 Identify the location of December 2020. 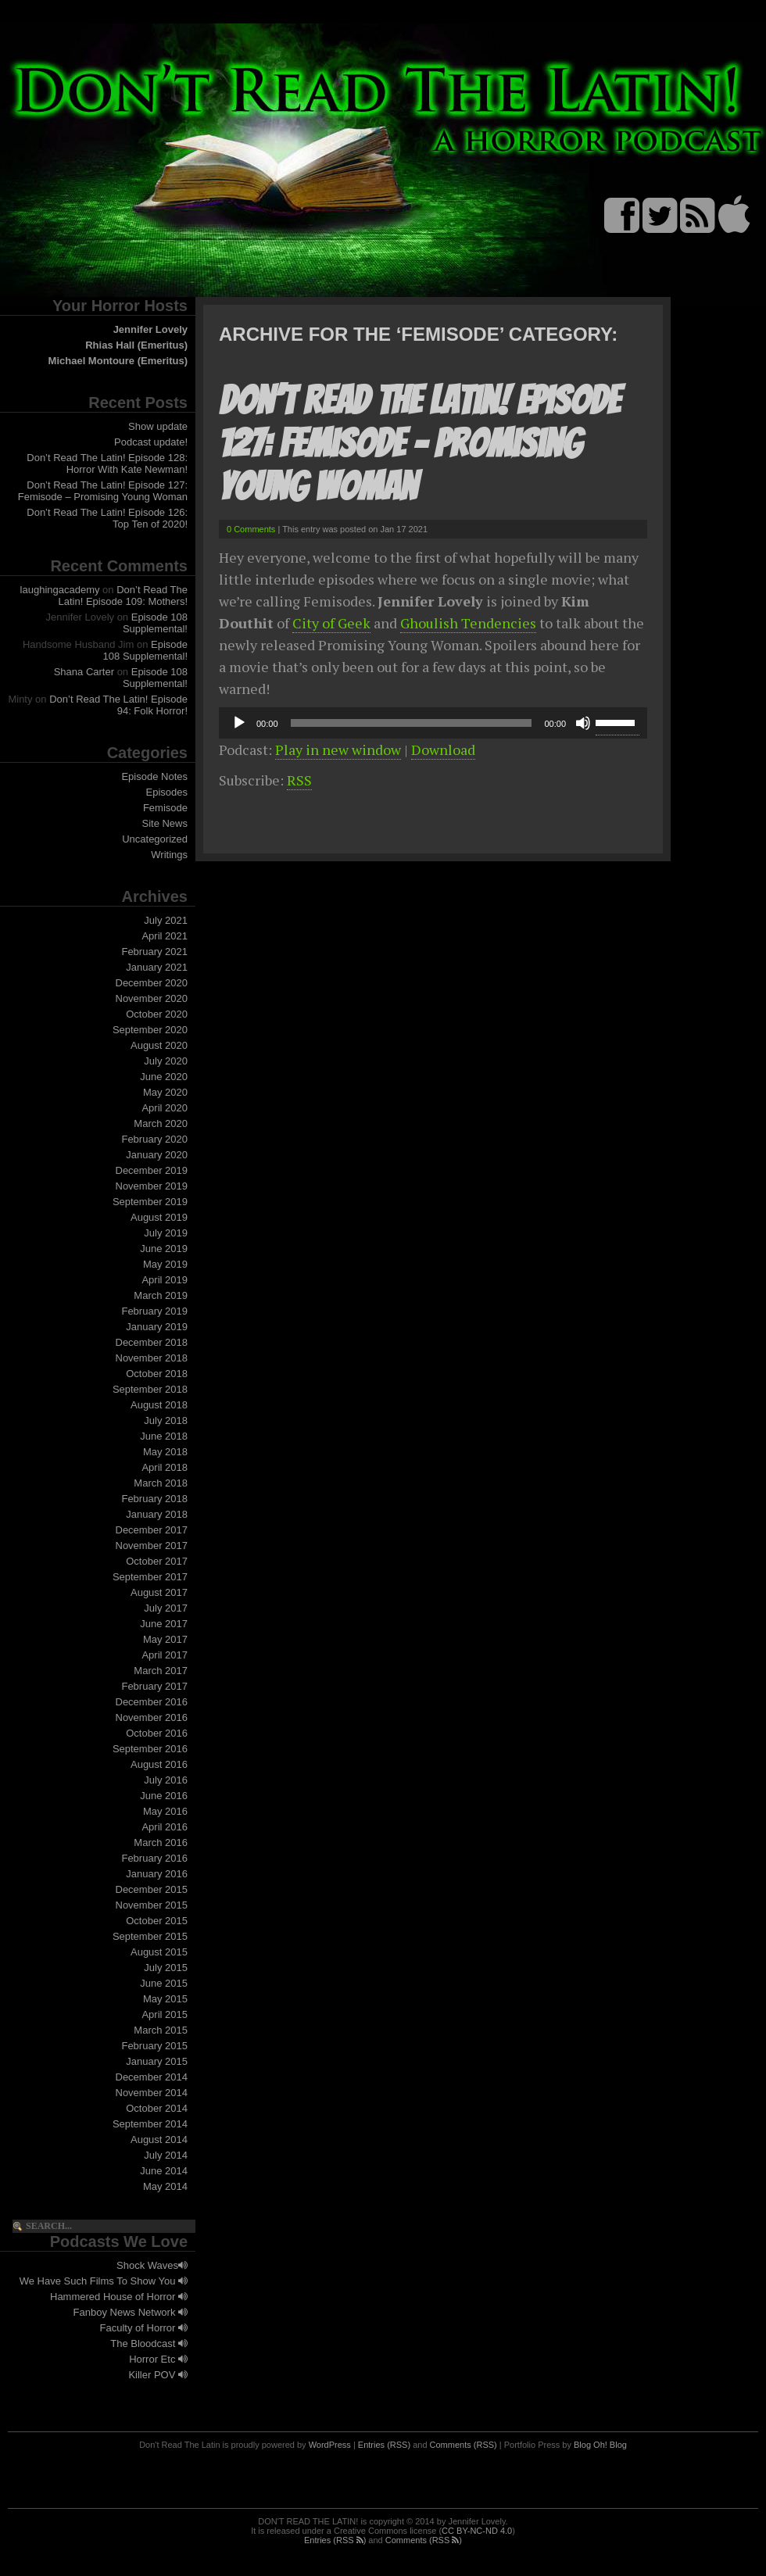
(152, 983).